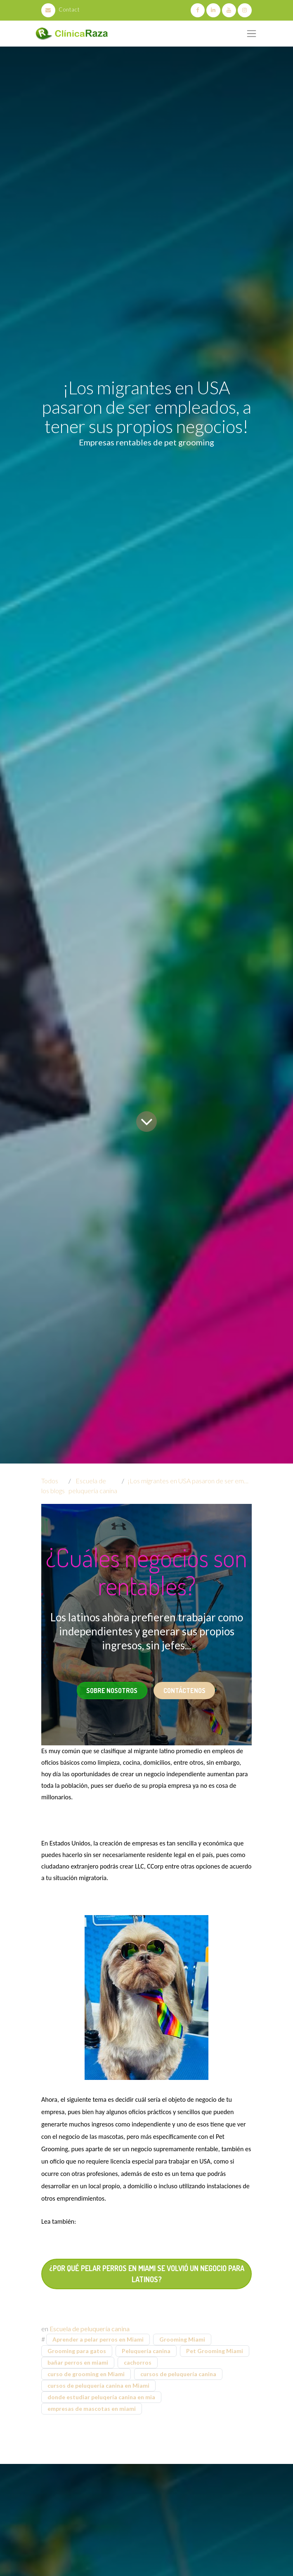 This screenshot has width=293, height=2576. Describe the element at coordinates (137, 2362) in the screenshot. I see `cachorros` at that location.